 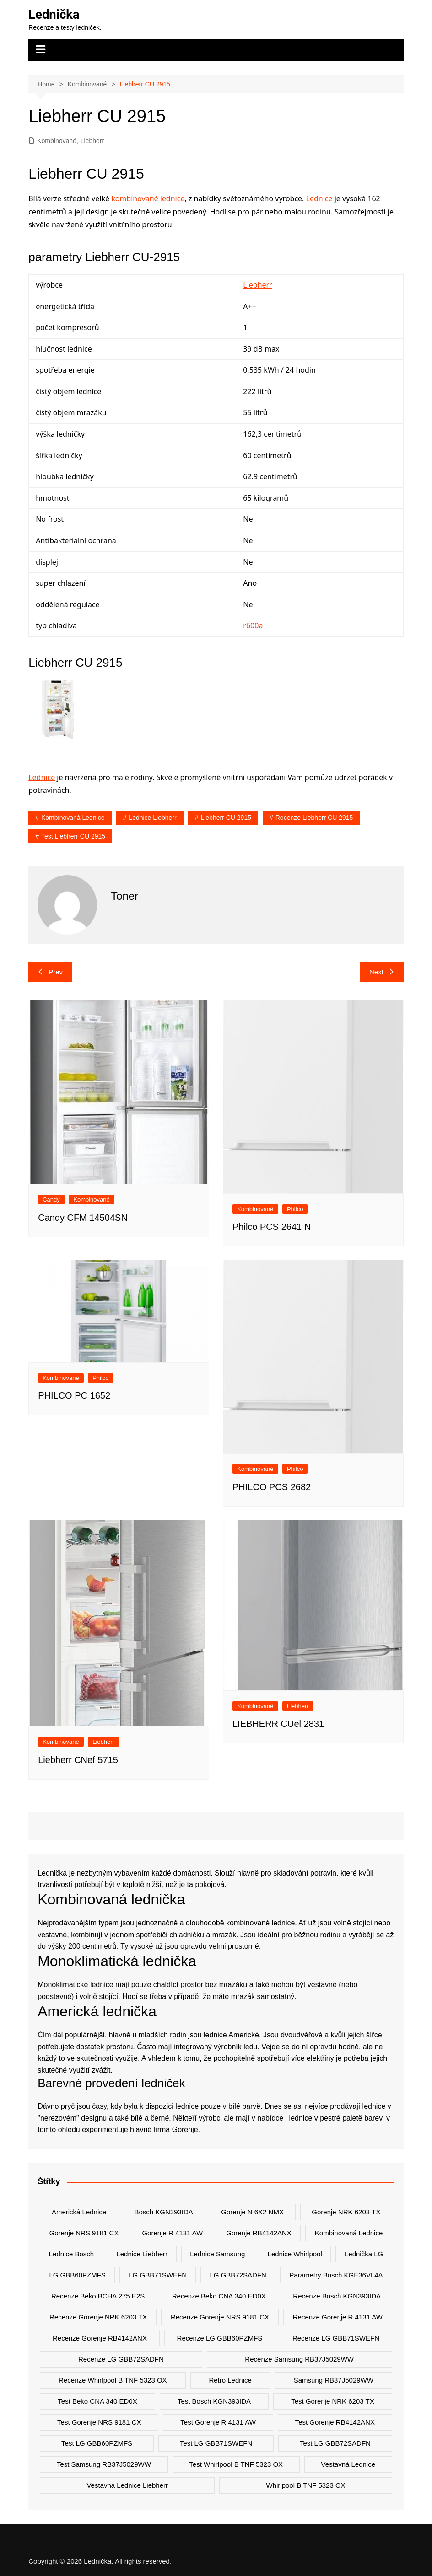 What do you see at coordinates (78, 1759) in the screenshot?
I see `Liebherr CNef 5715` at bounding box center [78, 1759].